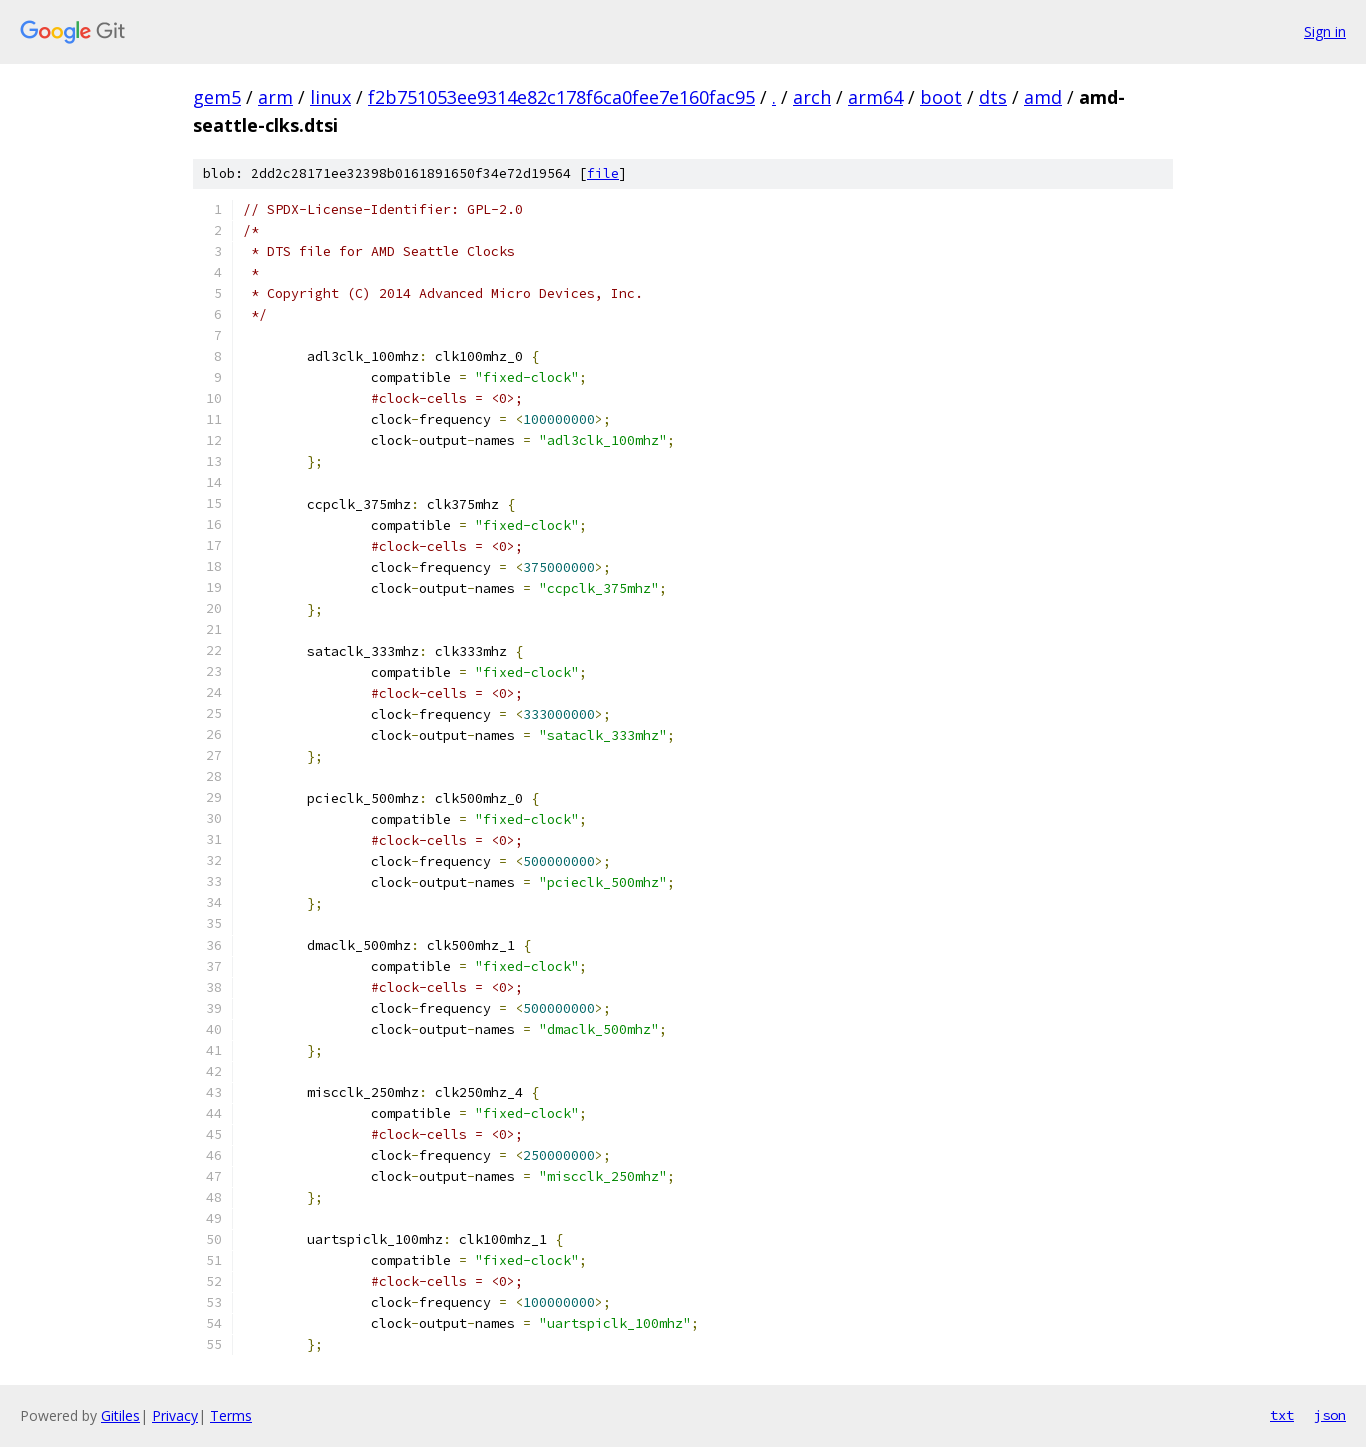 This screenshot has height=1447, width=1366. Describe the element at coordinates (993, 97) in the screenshot. I see `dts` at that location.